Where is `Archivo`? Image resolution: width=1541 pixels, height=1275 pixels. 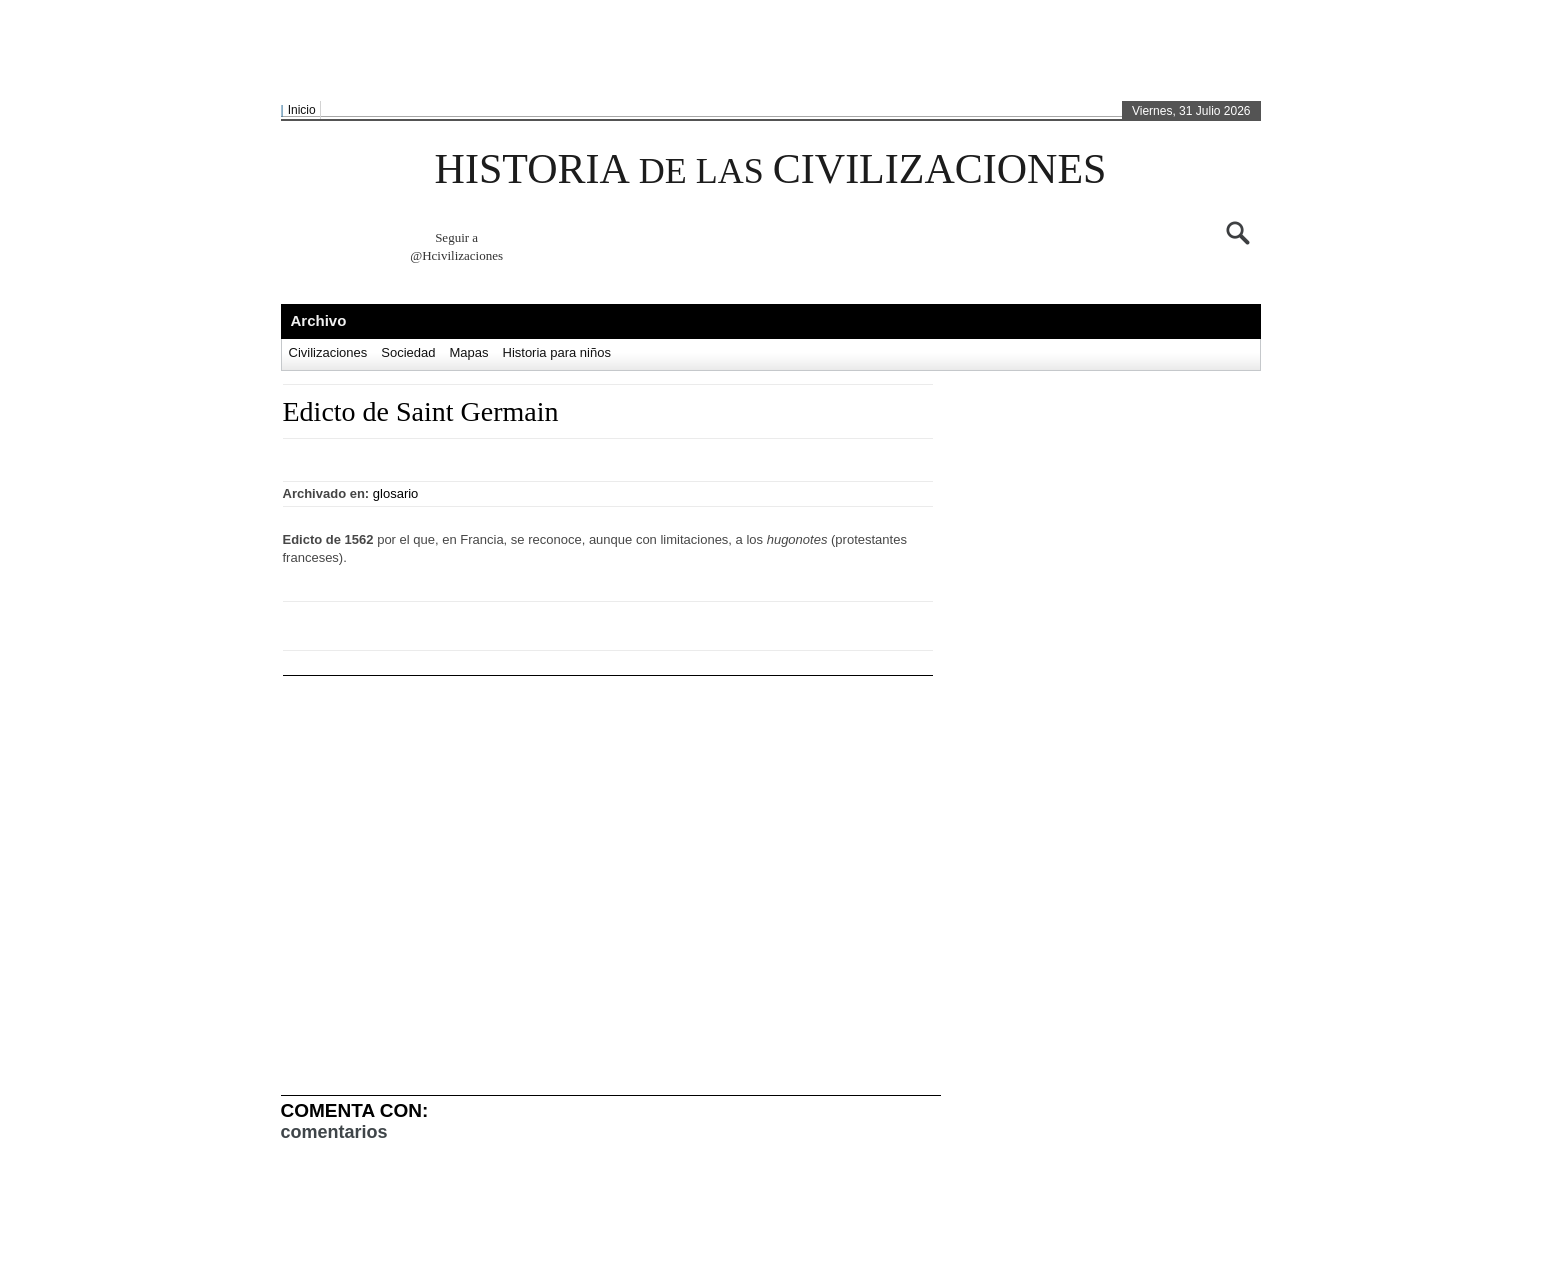 Archivo is located at coordinates (319, 320).